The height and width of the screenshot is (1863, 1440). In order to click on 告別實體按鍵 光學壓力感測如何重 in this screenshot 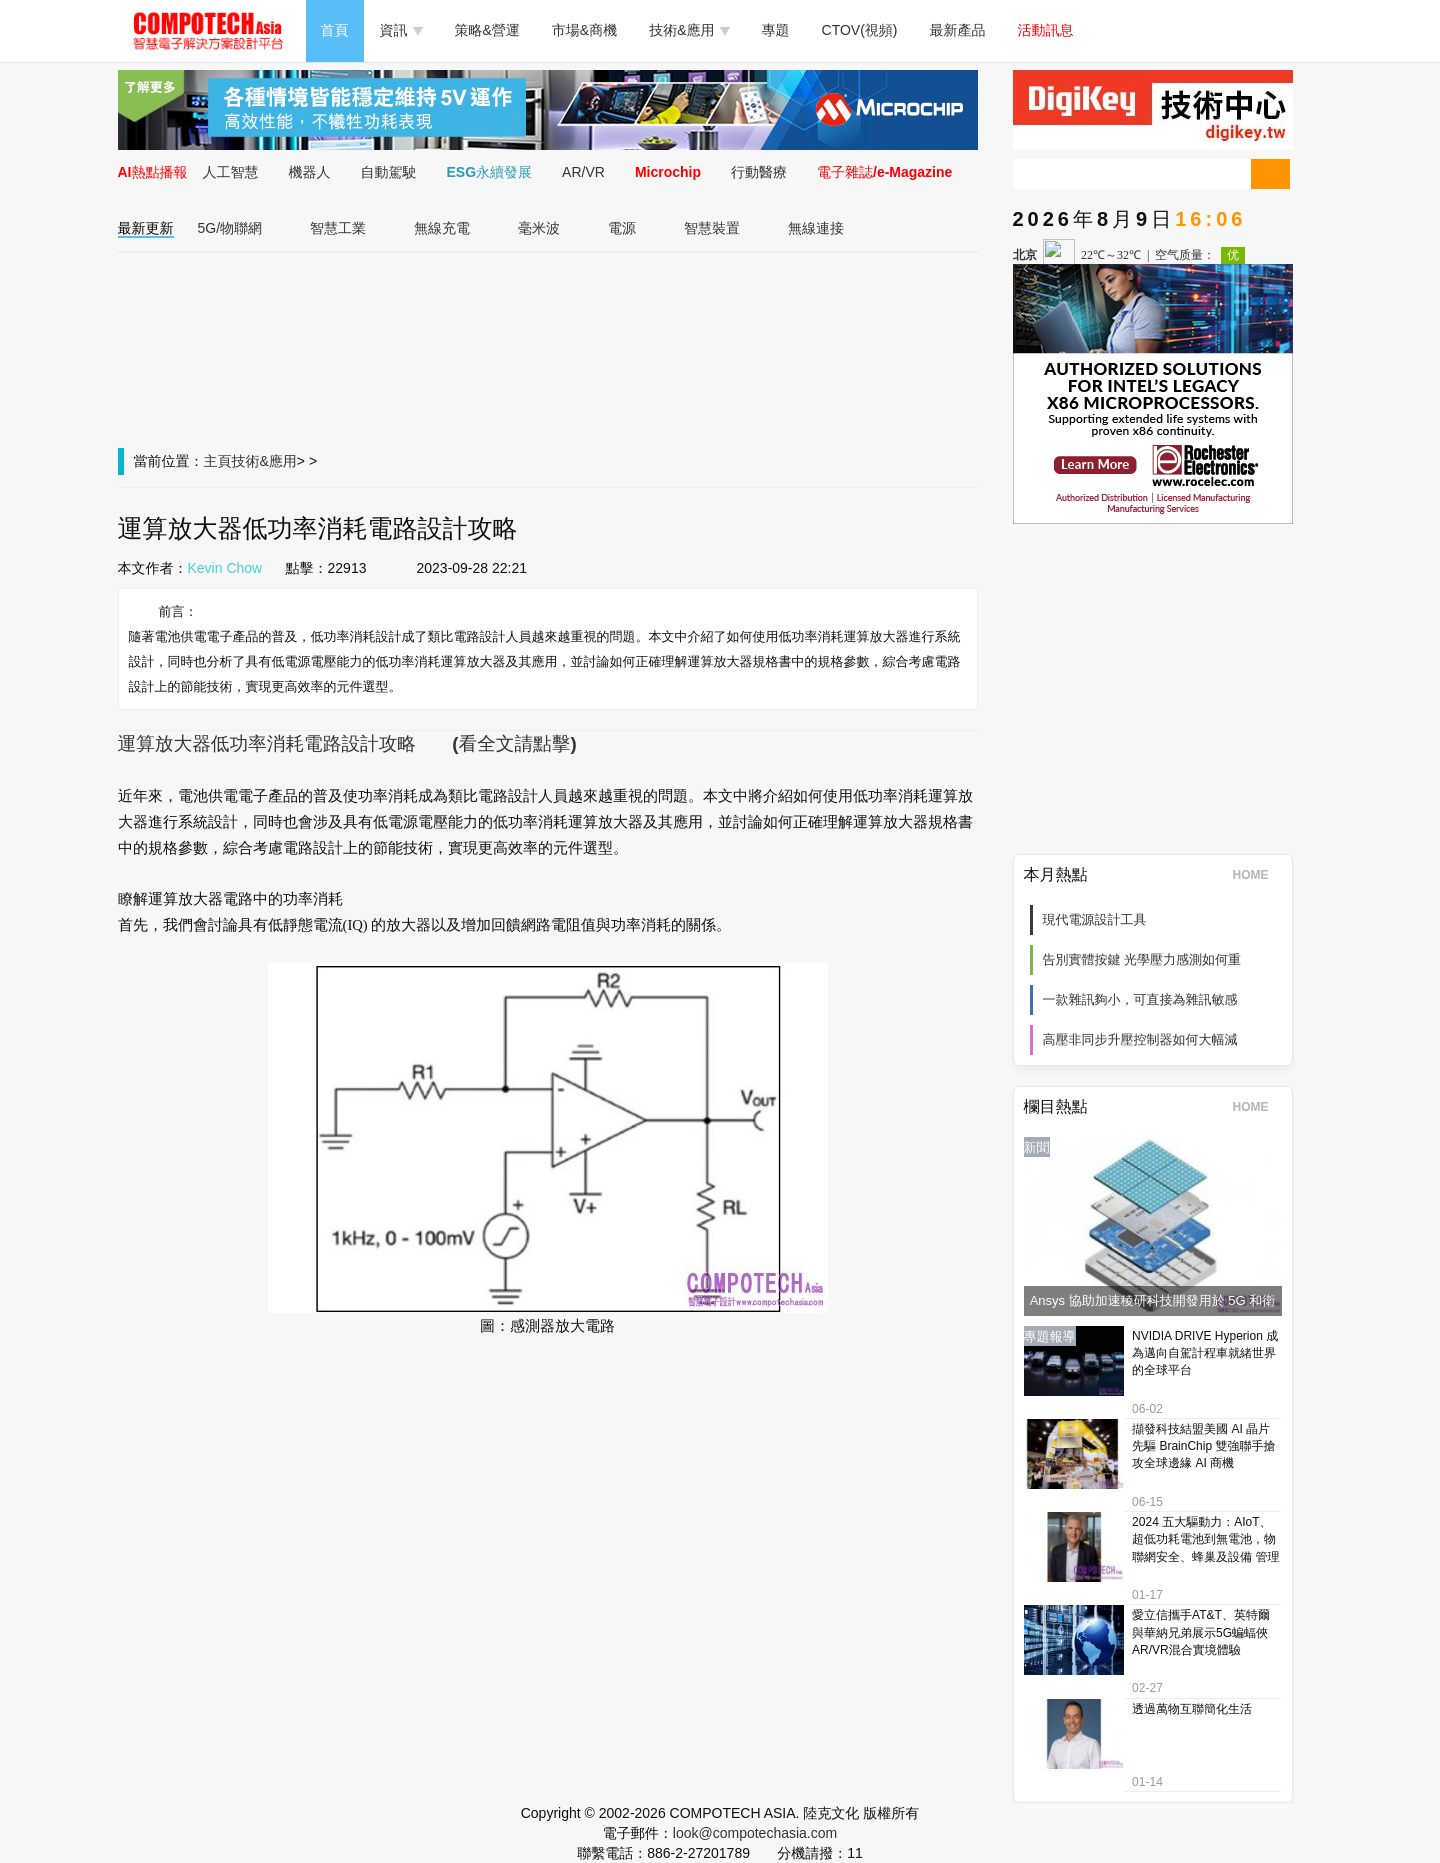, I will do `click(1142, 959)`.